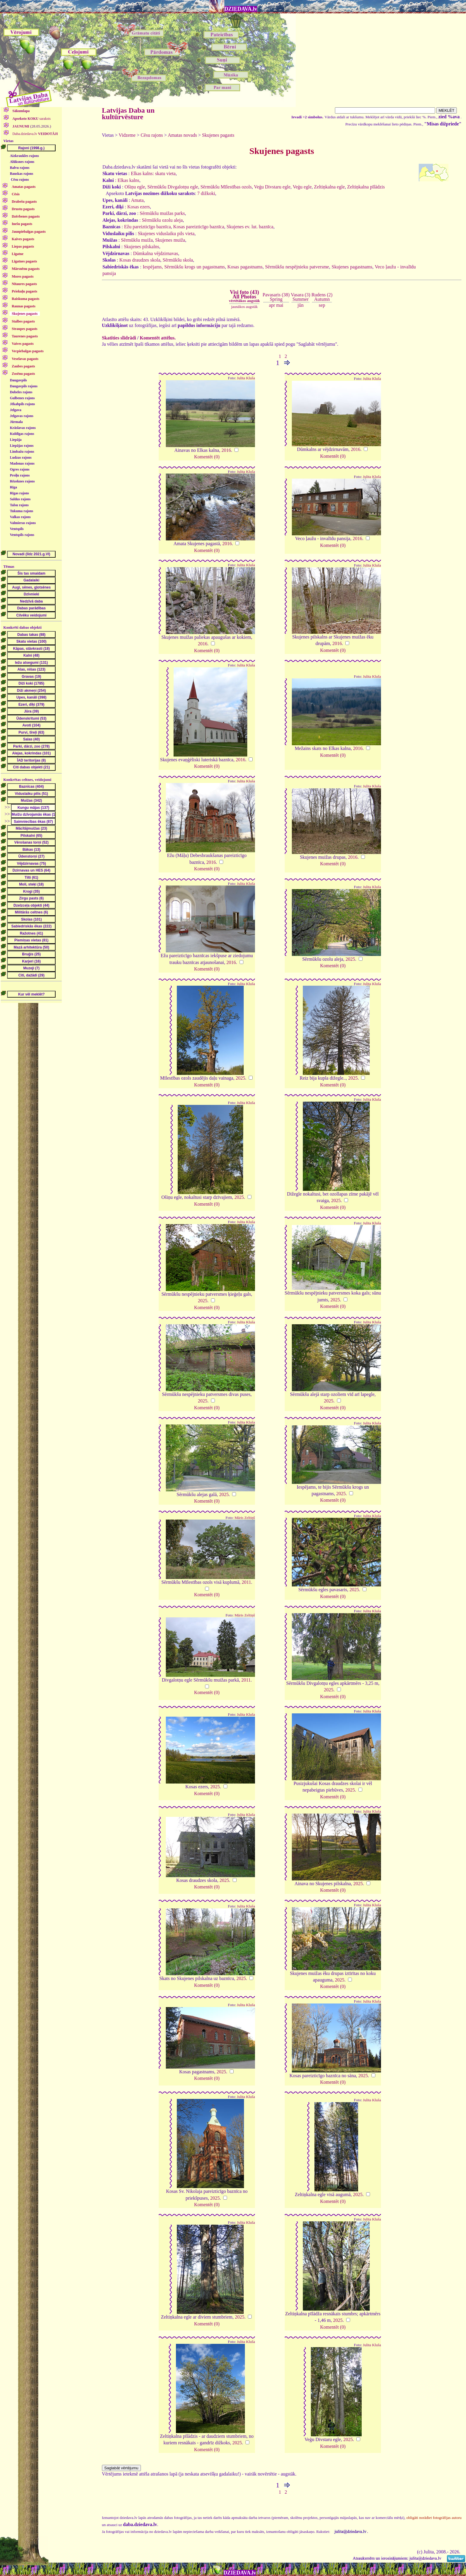 This screenshot has width=466, height=2576. Describe the element at coordinates (138, 206) in the screenshot. I see `Kosas ezers` at that location.